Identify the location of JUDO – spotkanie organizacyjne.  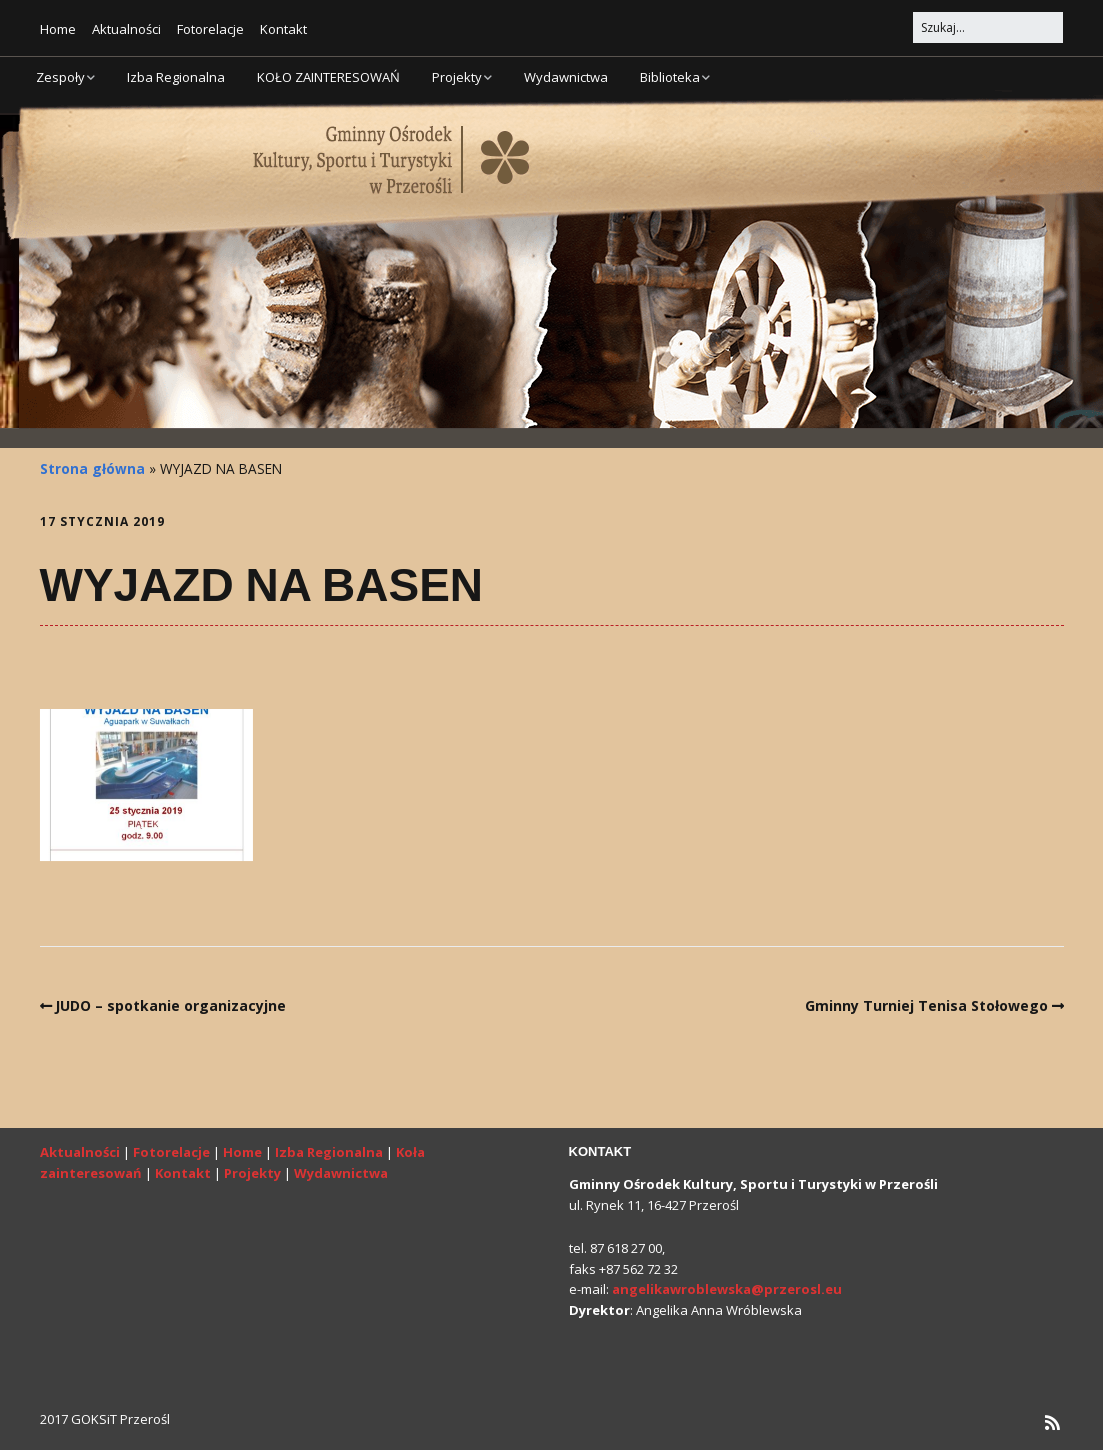
(170, 1005).